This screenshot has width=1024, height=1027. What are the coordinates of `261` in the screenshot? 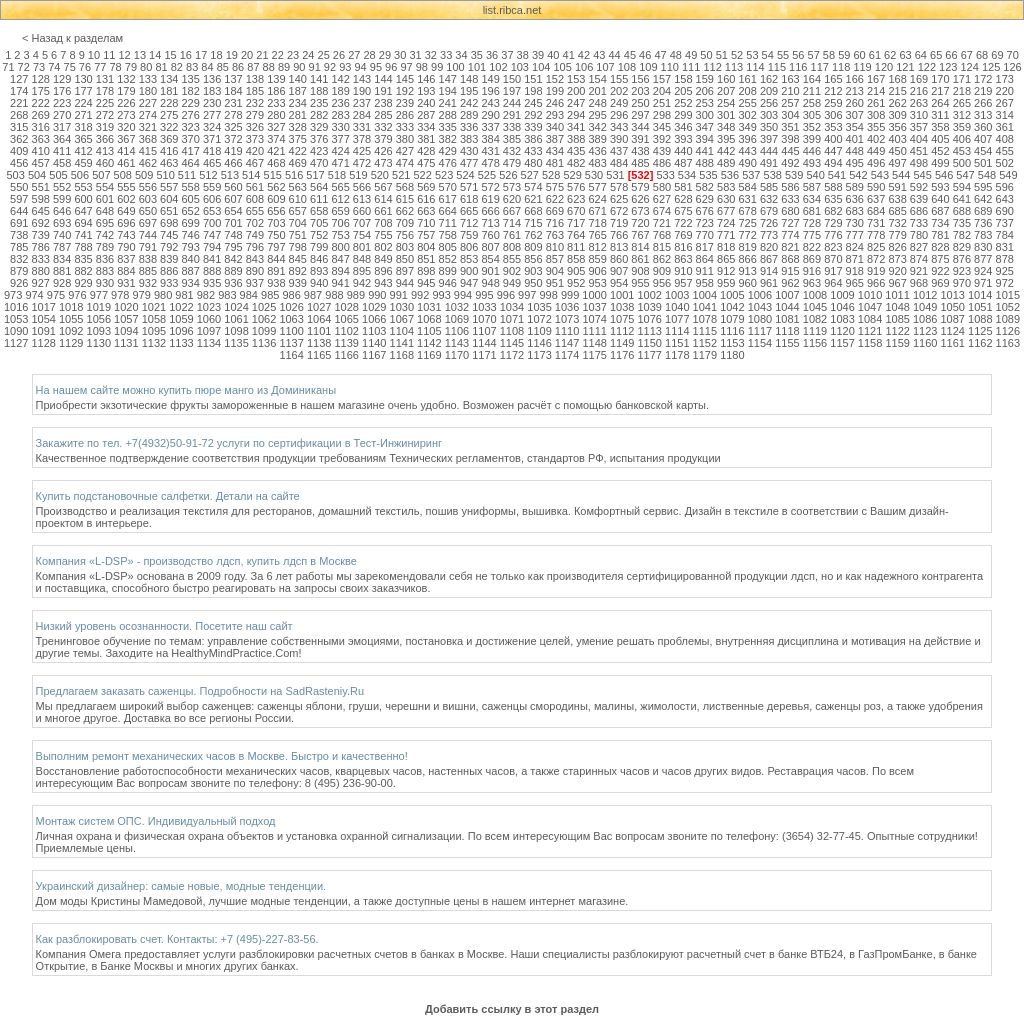 It's located at (876, 103).